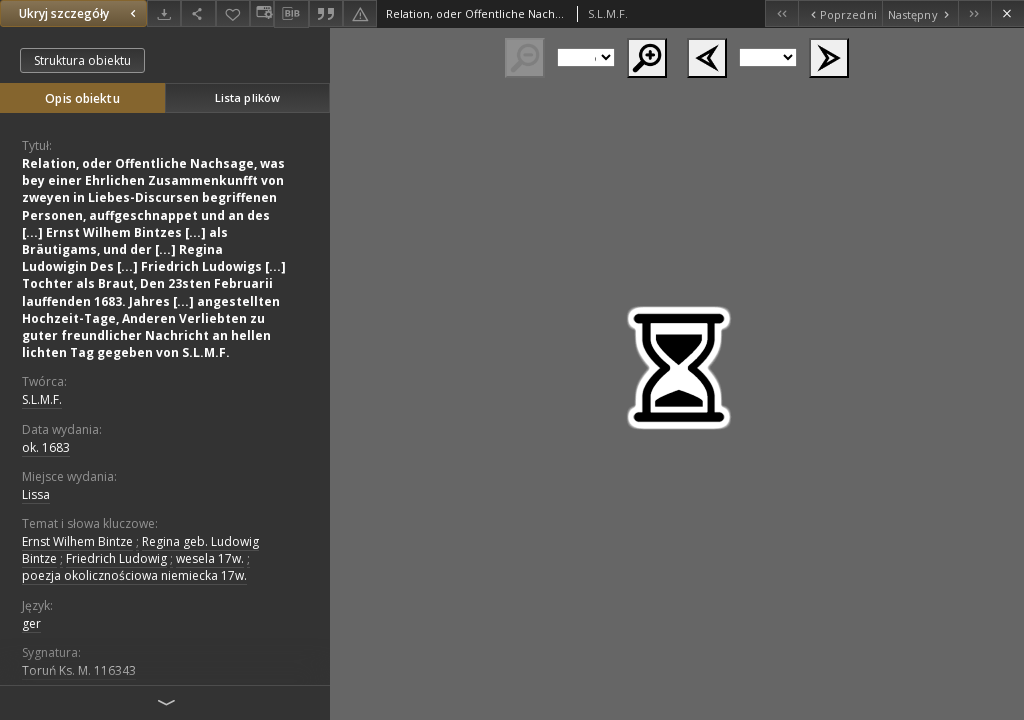  I want to click on Friedrich Ludowig, so click(116, 558).